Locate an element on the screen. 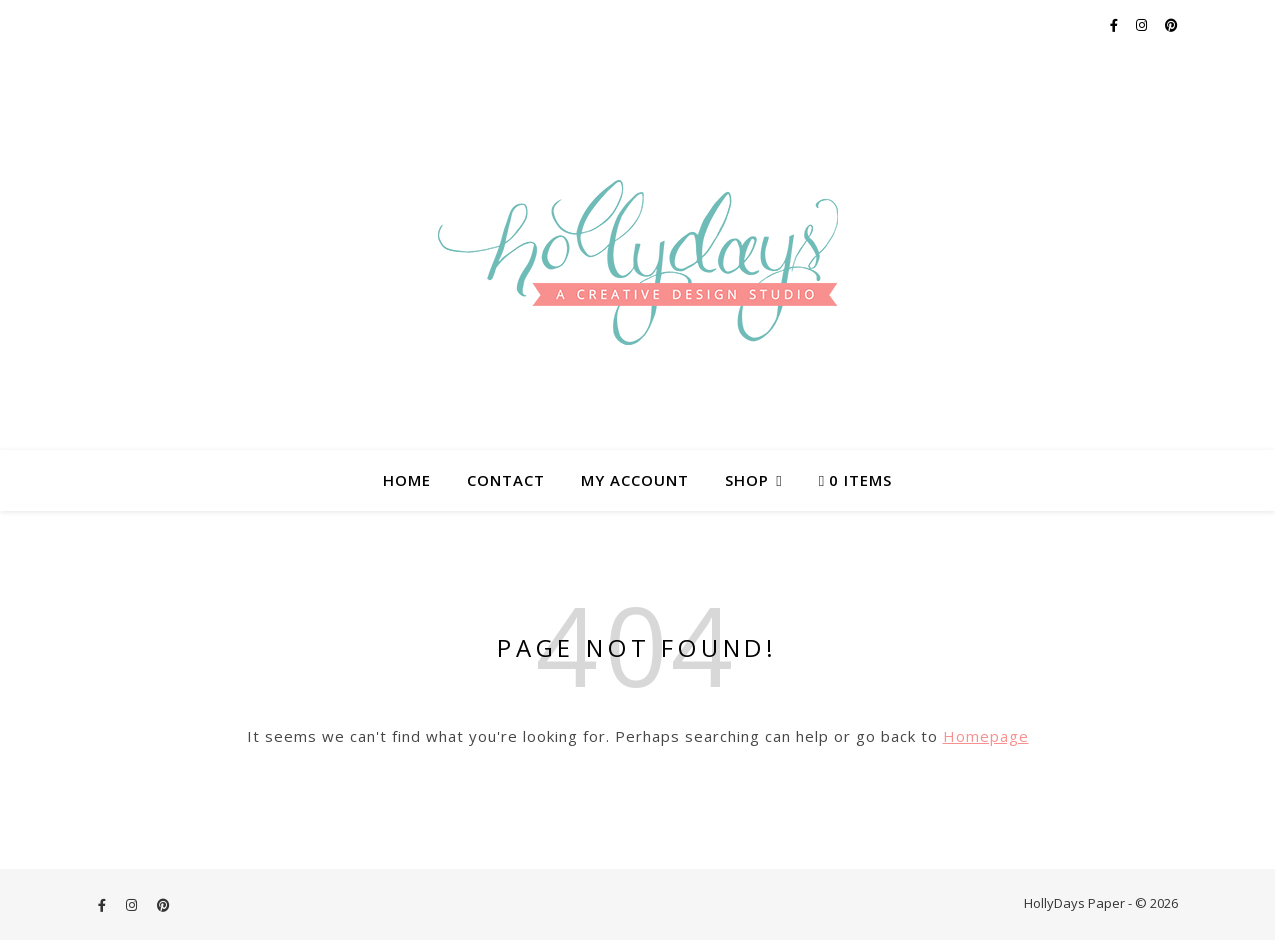  My account is located at coordinates (635, 480).